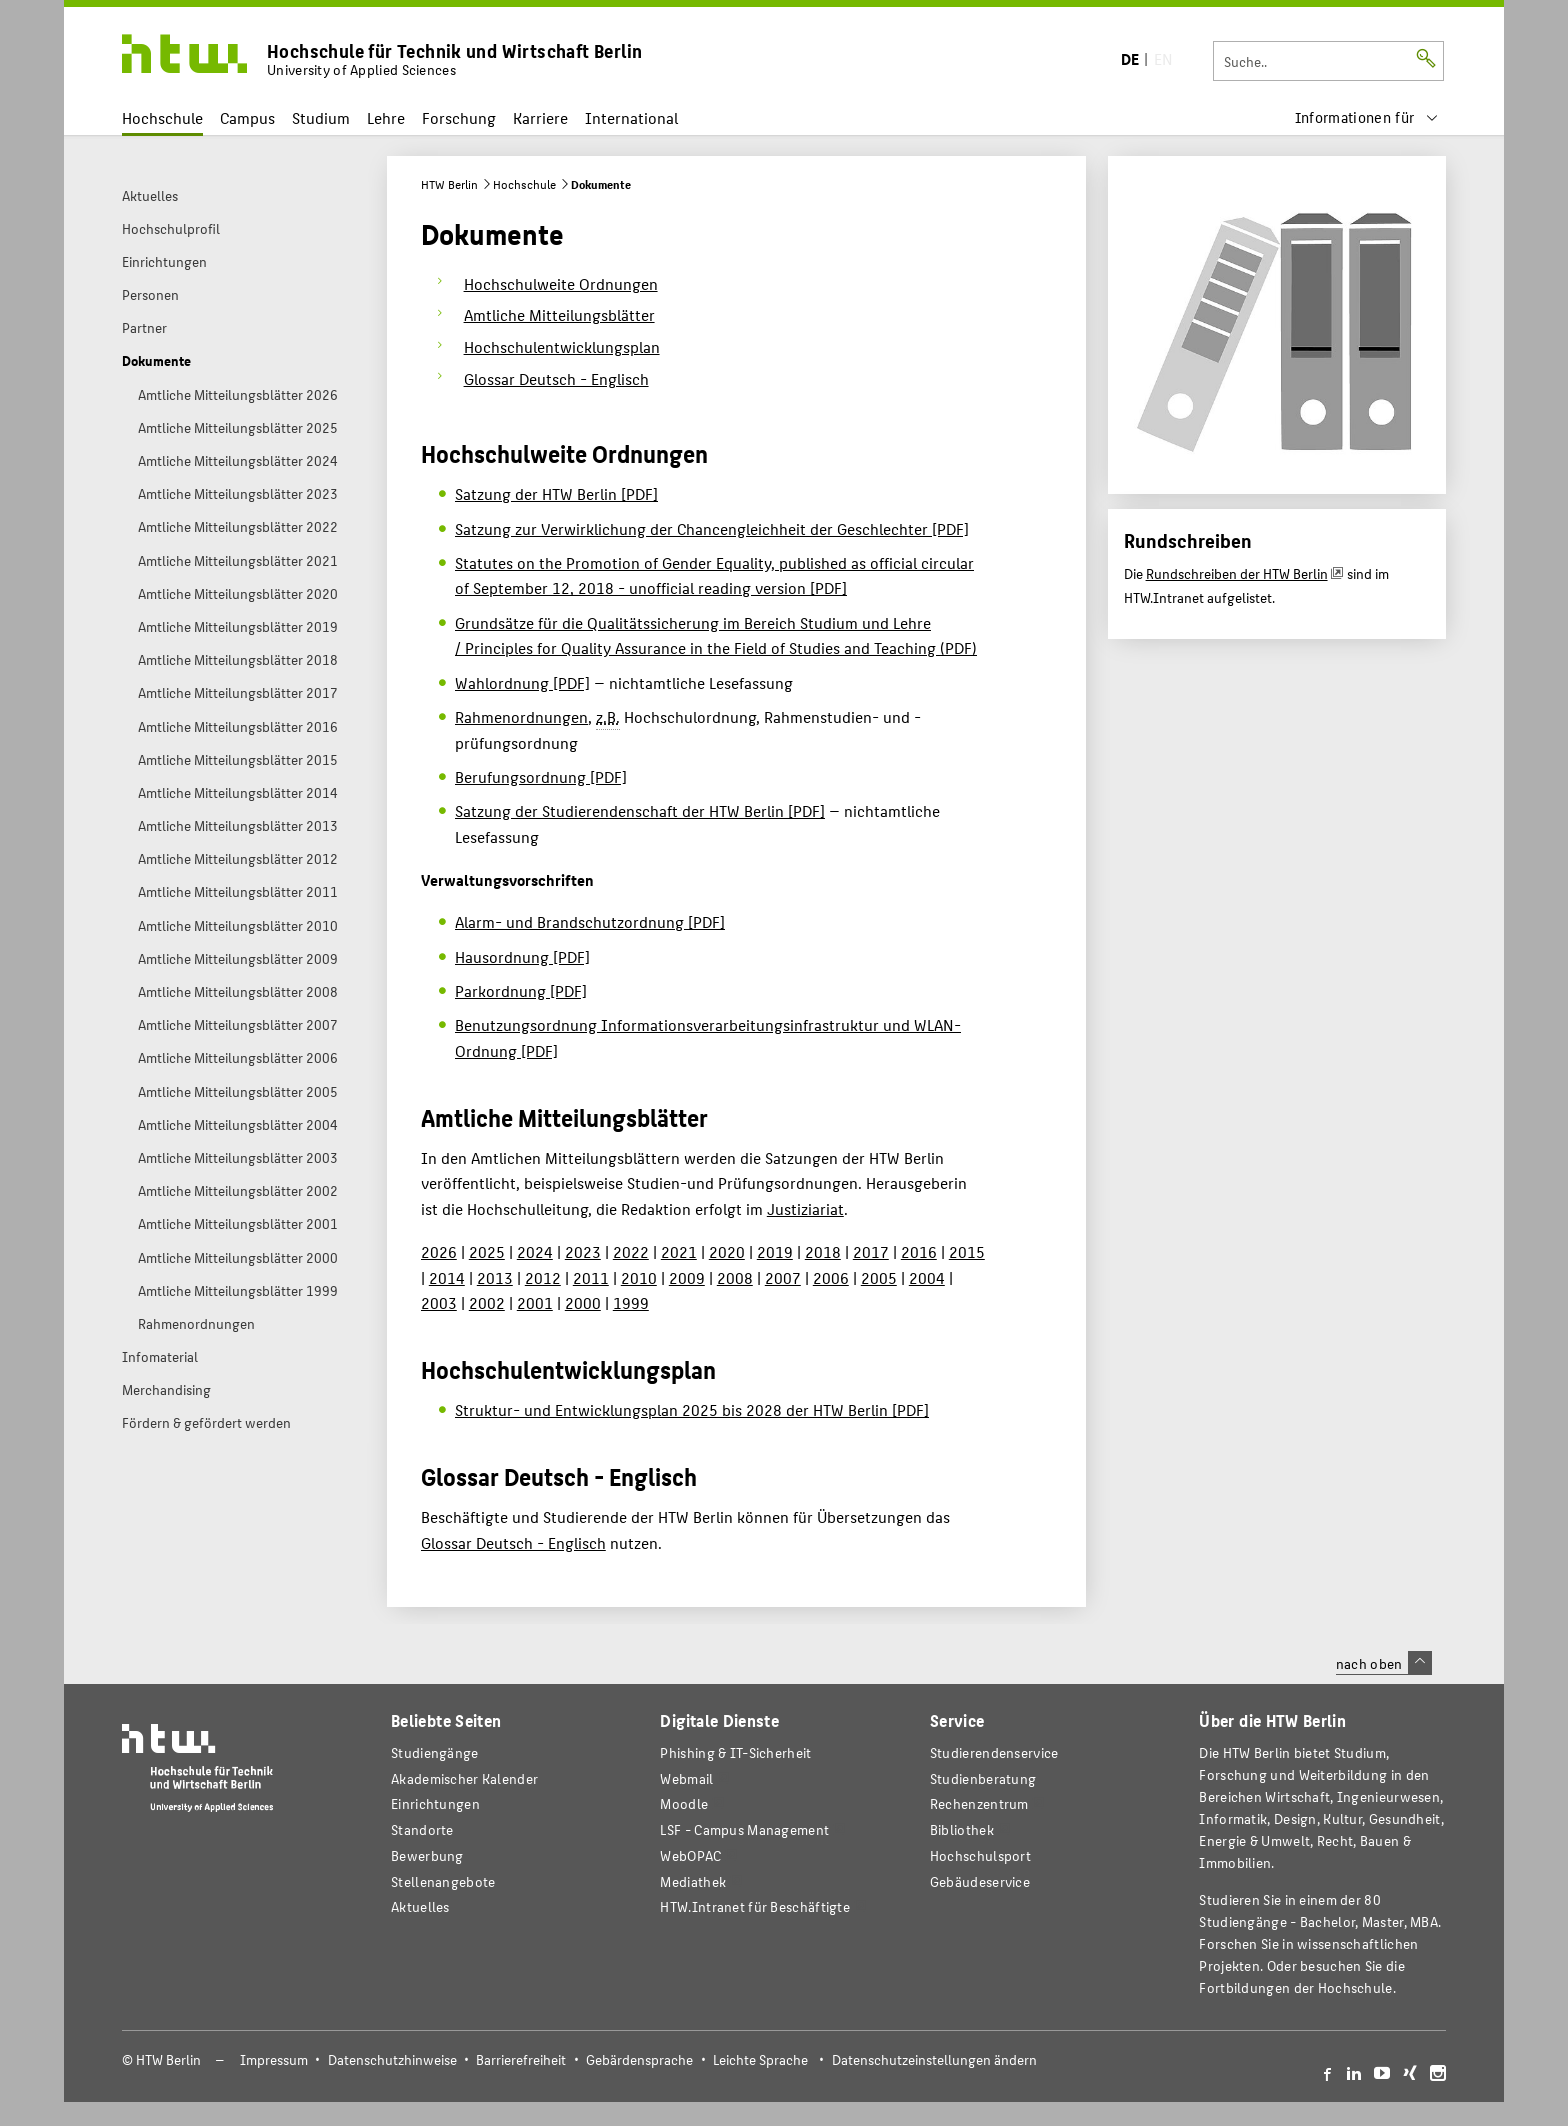 The width and height of the screenshot is (1568, 2126). What do you see at coordinates (760, 2059) in the screenshot?
I see `Leichte Sprache` at bounding box center [760, 2059].